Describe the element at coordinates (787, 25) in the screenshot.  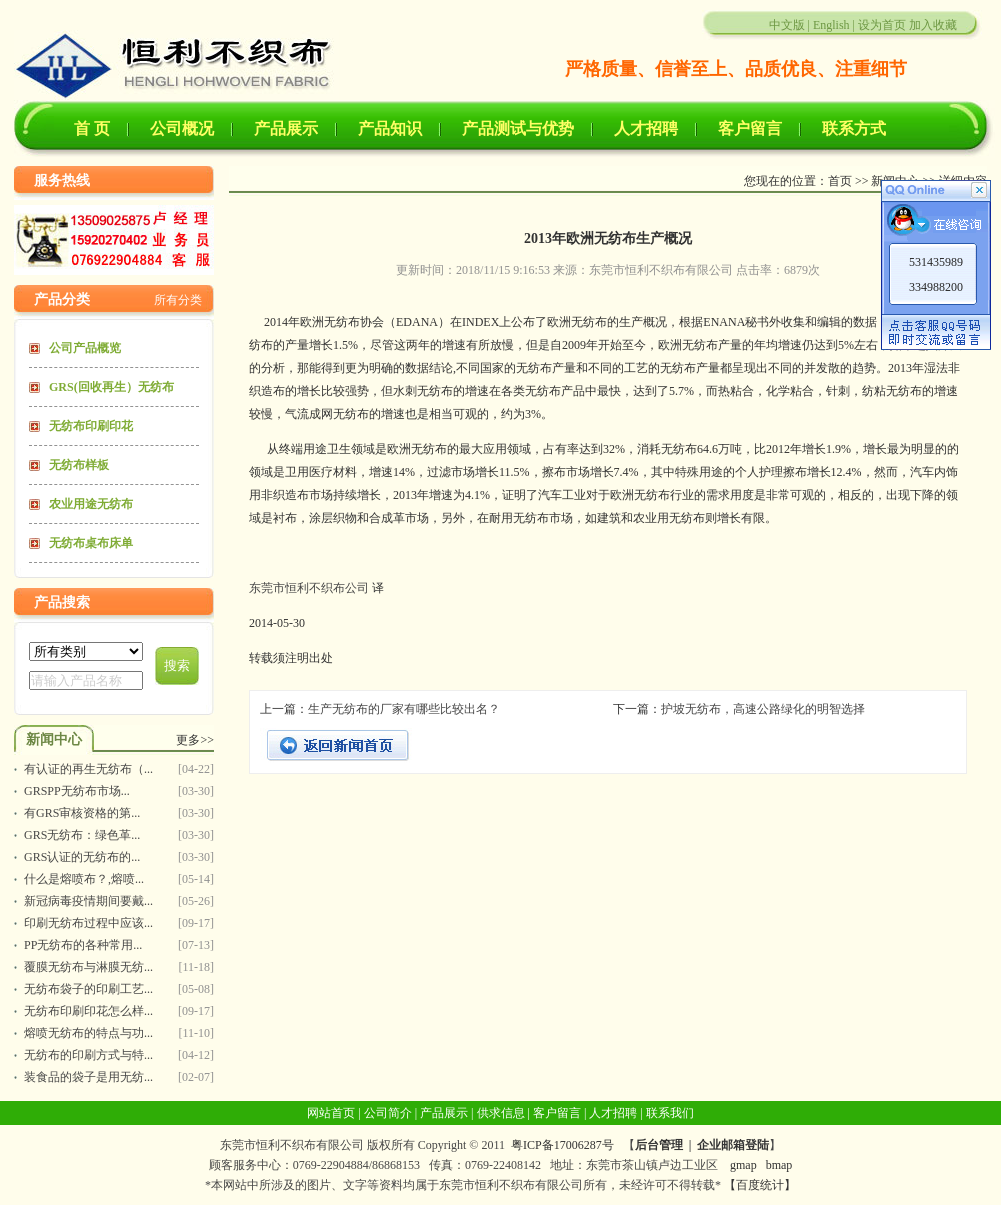
I see `中文版` at that location.